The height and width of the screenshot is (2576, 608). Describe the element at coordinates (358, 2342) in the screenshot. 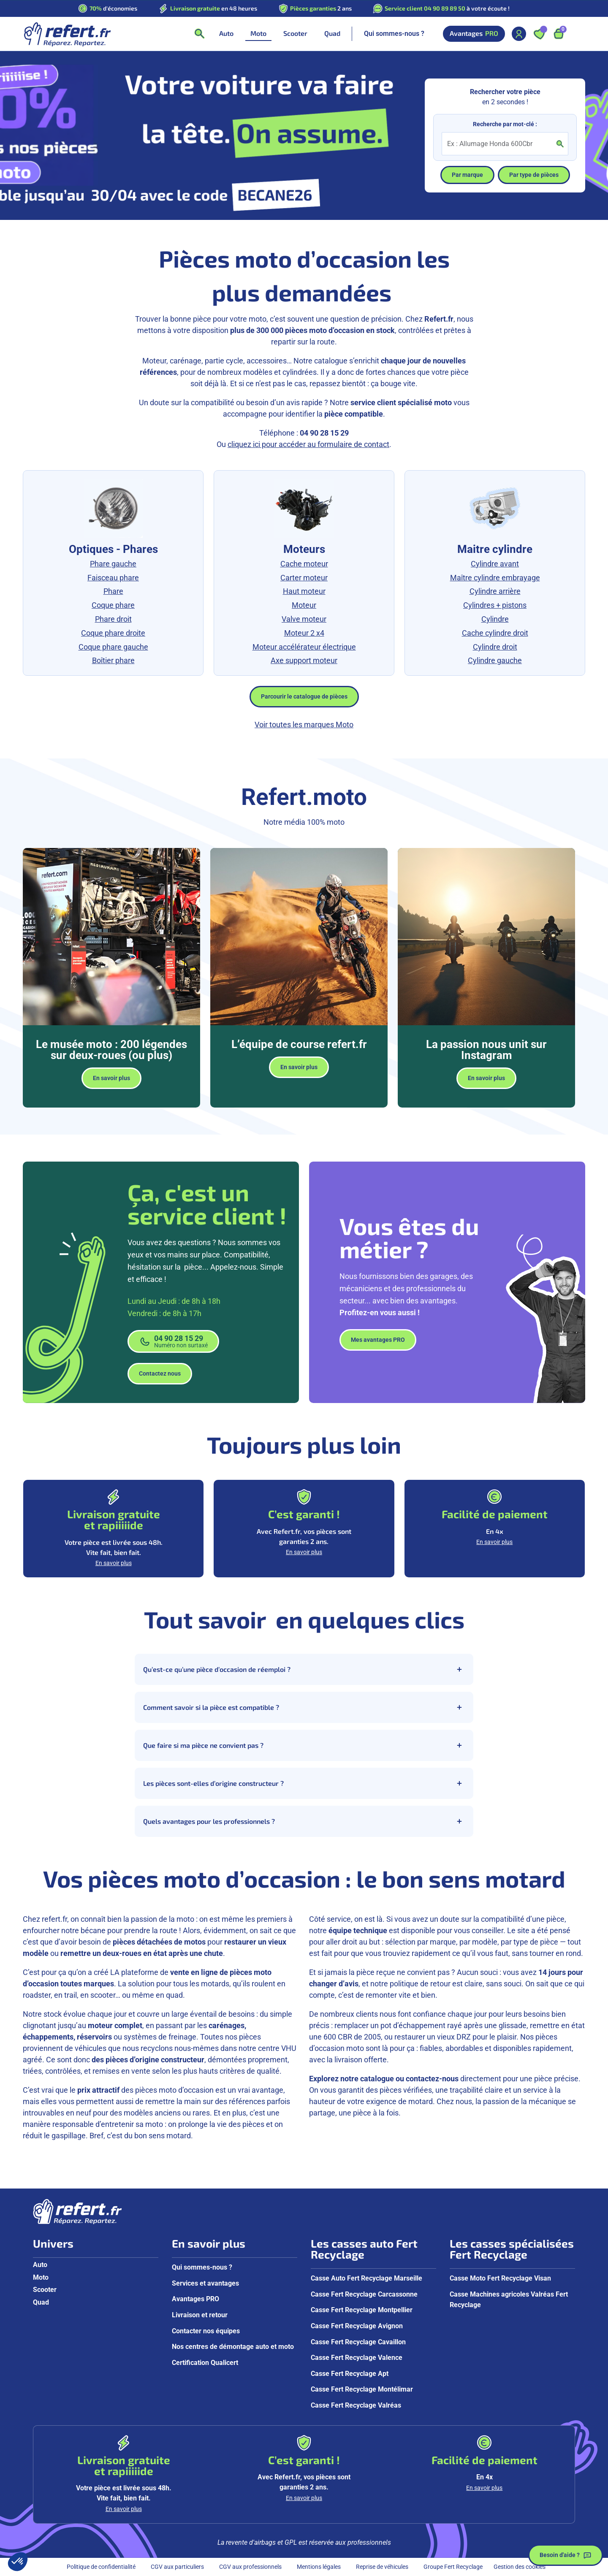

I see `Casse Fert Recyclage Cavaillon` at that location.